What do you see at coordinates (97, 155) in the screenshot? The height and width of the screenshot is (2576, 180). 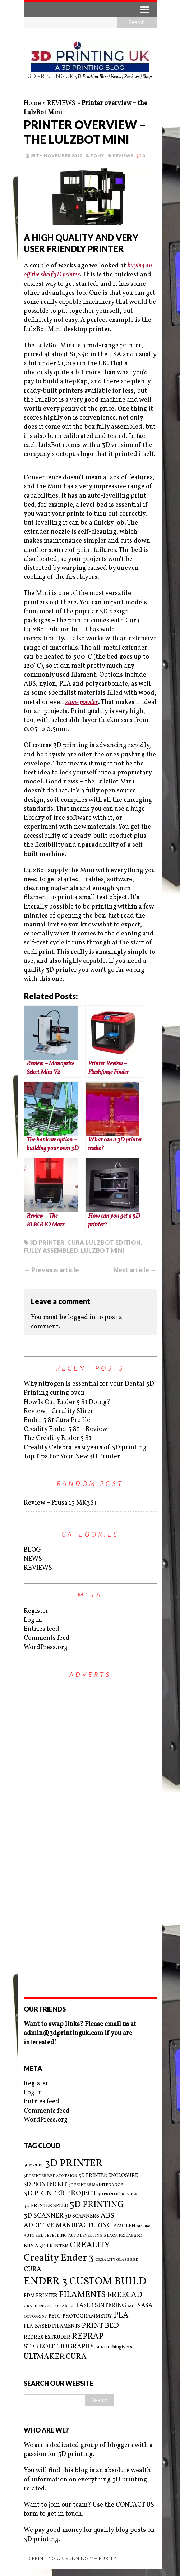 I see `Tony` at bounding box center [97, 155].